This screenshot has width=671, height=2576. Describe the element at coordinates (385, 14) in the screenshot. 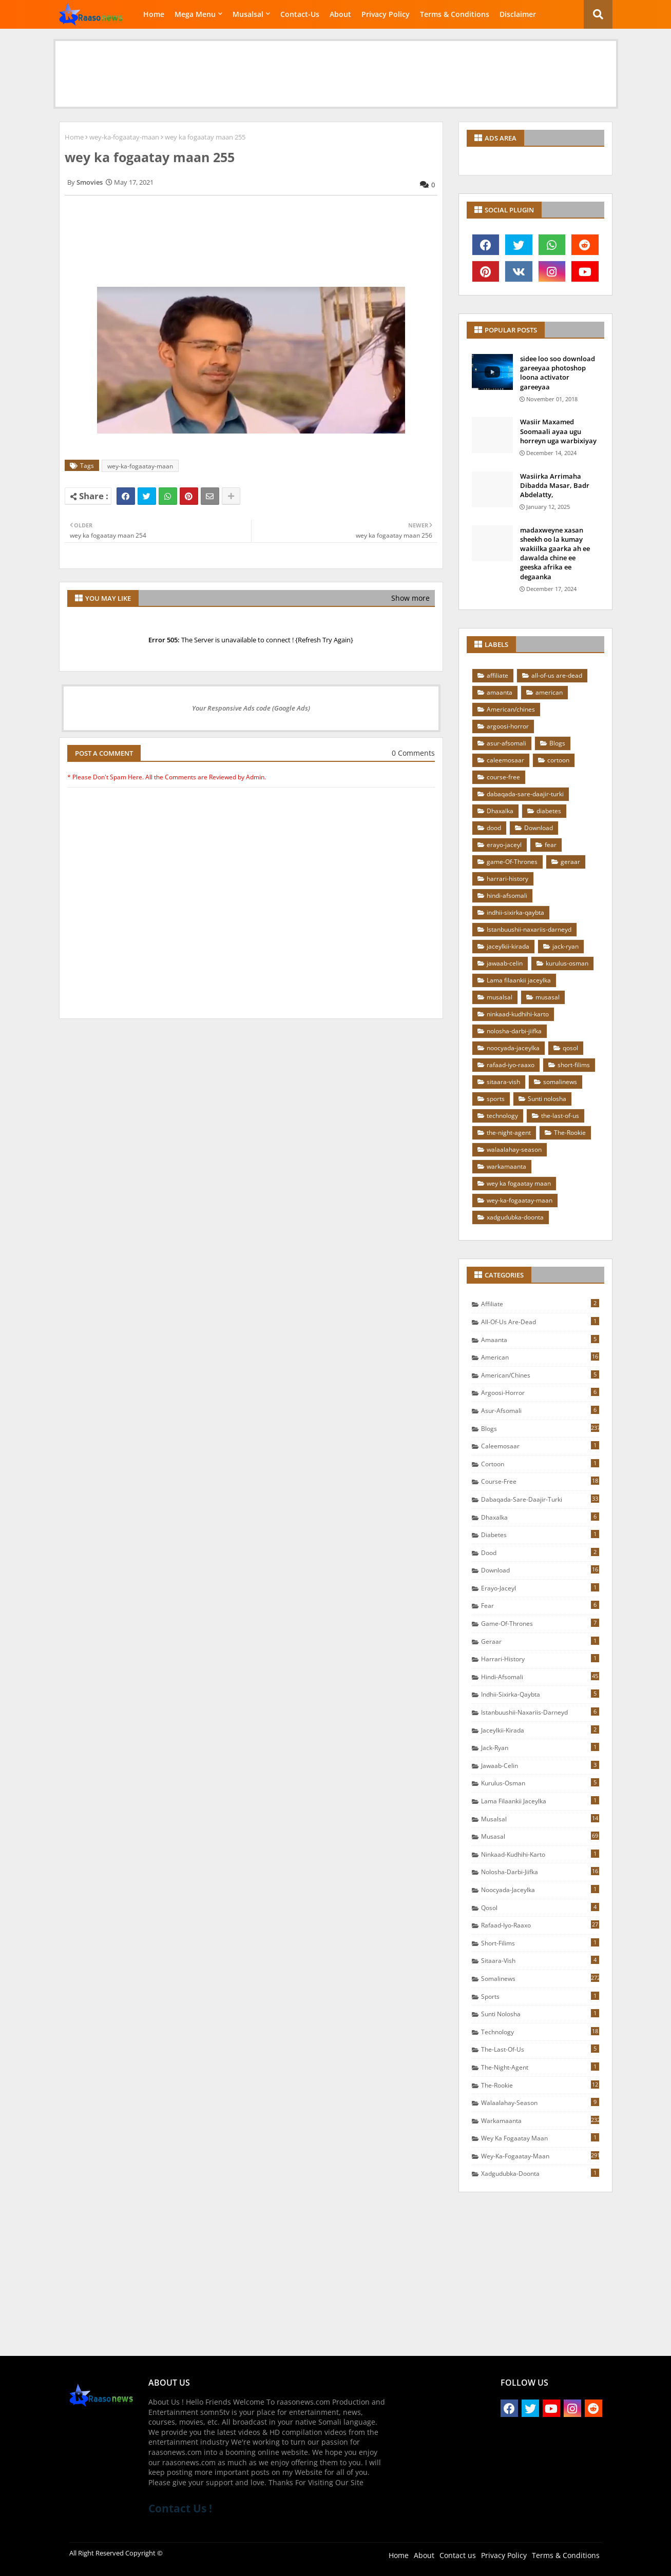

I see `Privacy Policy` at that location.